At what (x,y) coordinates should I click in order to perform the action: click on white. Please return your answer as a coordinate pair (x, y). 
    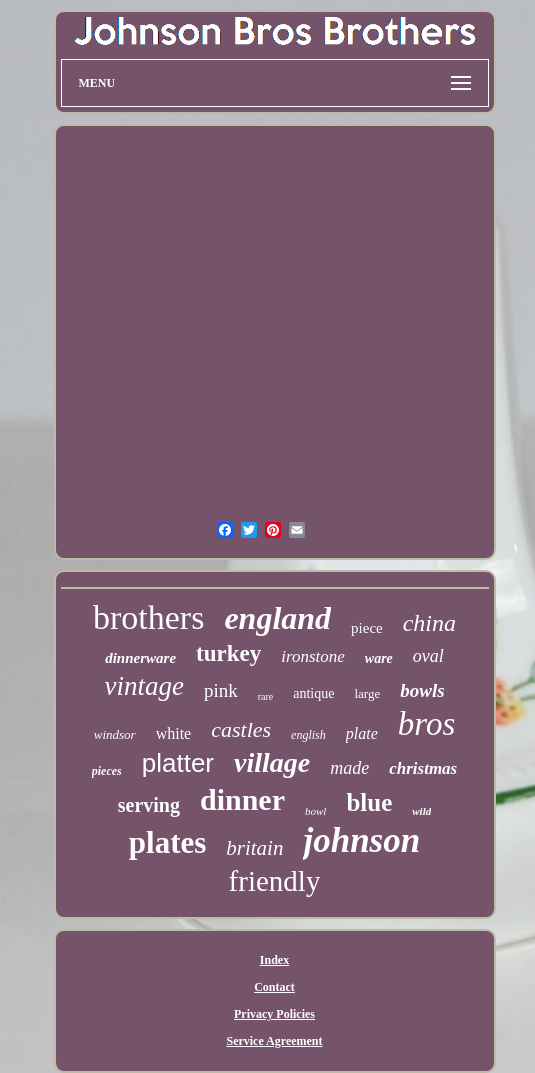
    Looking at the image, I should click on (174, 733).